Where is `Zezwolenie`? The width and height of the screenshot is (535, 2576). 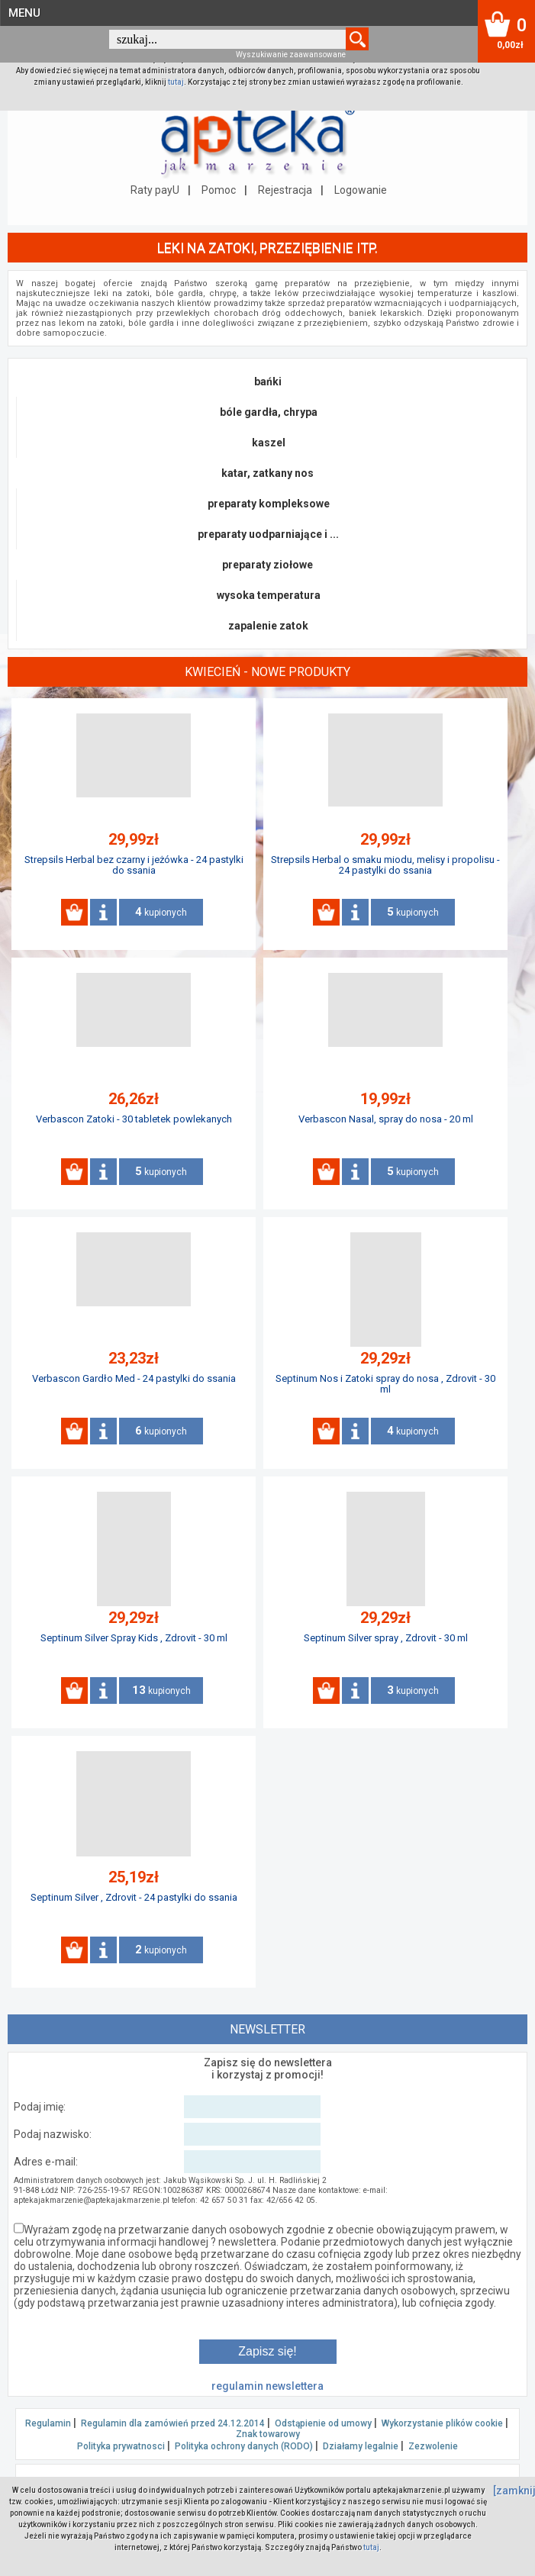 Zezwolenie is located at coordinates (433, 2446).